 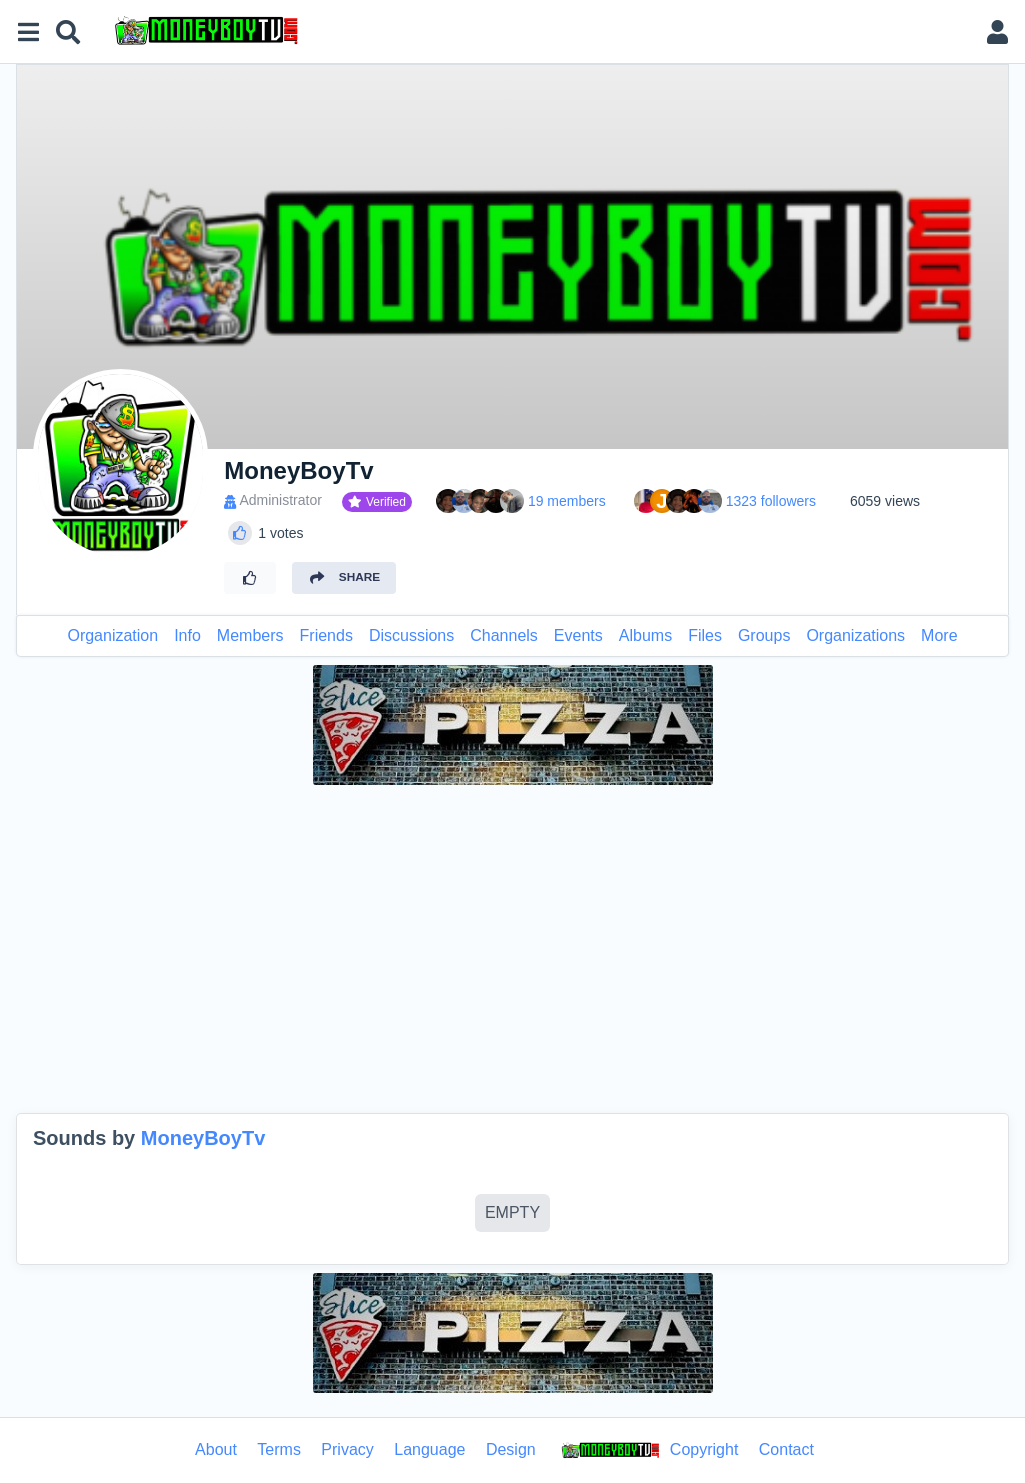 I want to click on Info, so click(x=187, y=635).